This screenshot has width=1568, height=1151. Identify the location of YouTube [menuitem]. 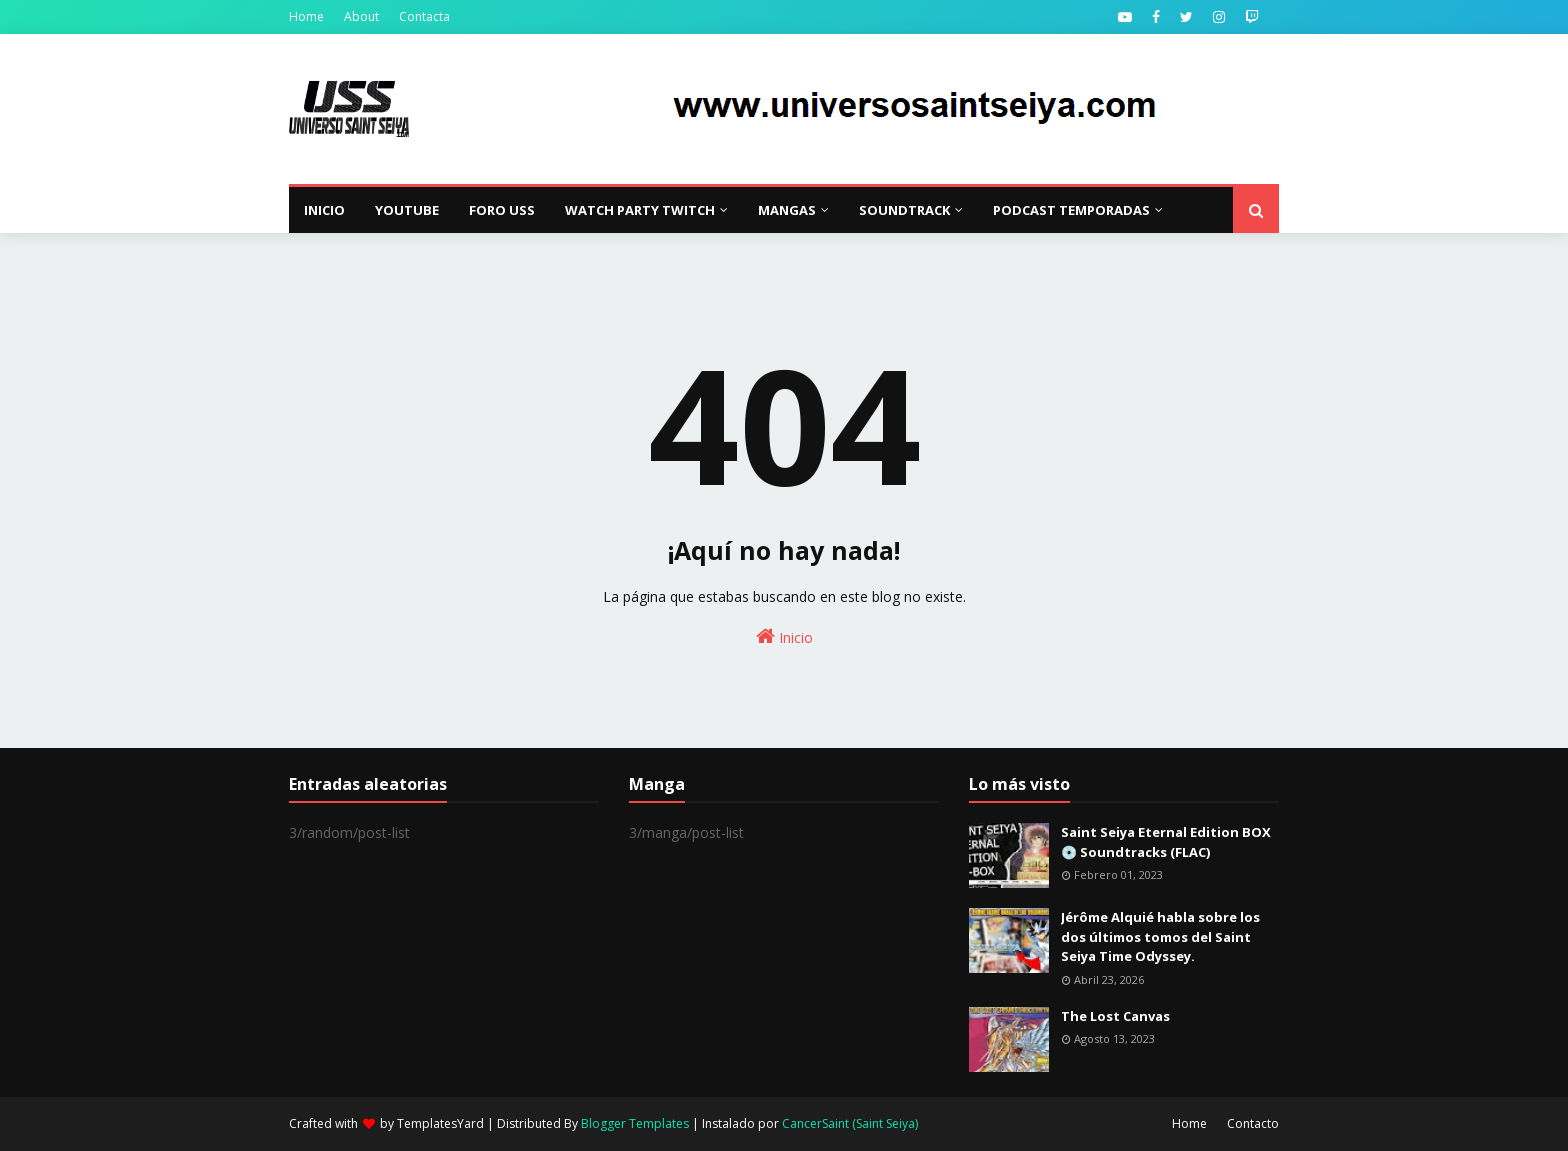
(407, 210).